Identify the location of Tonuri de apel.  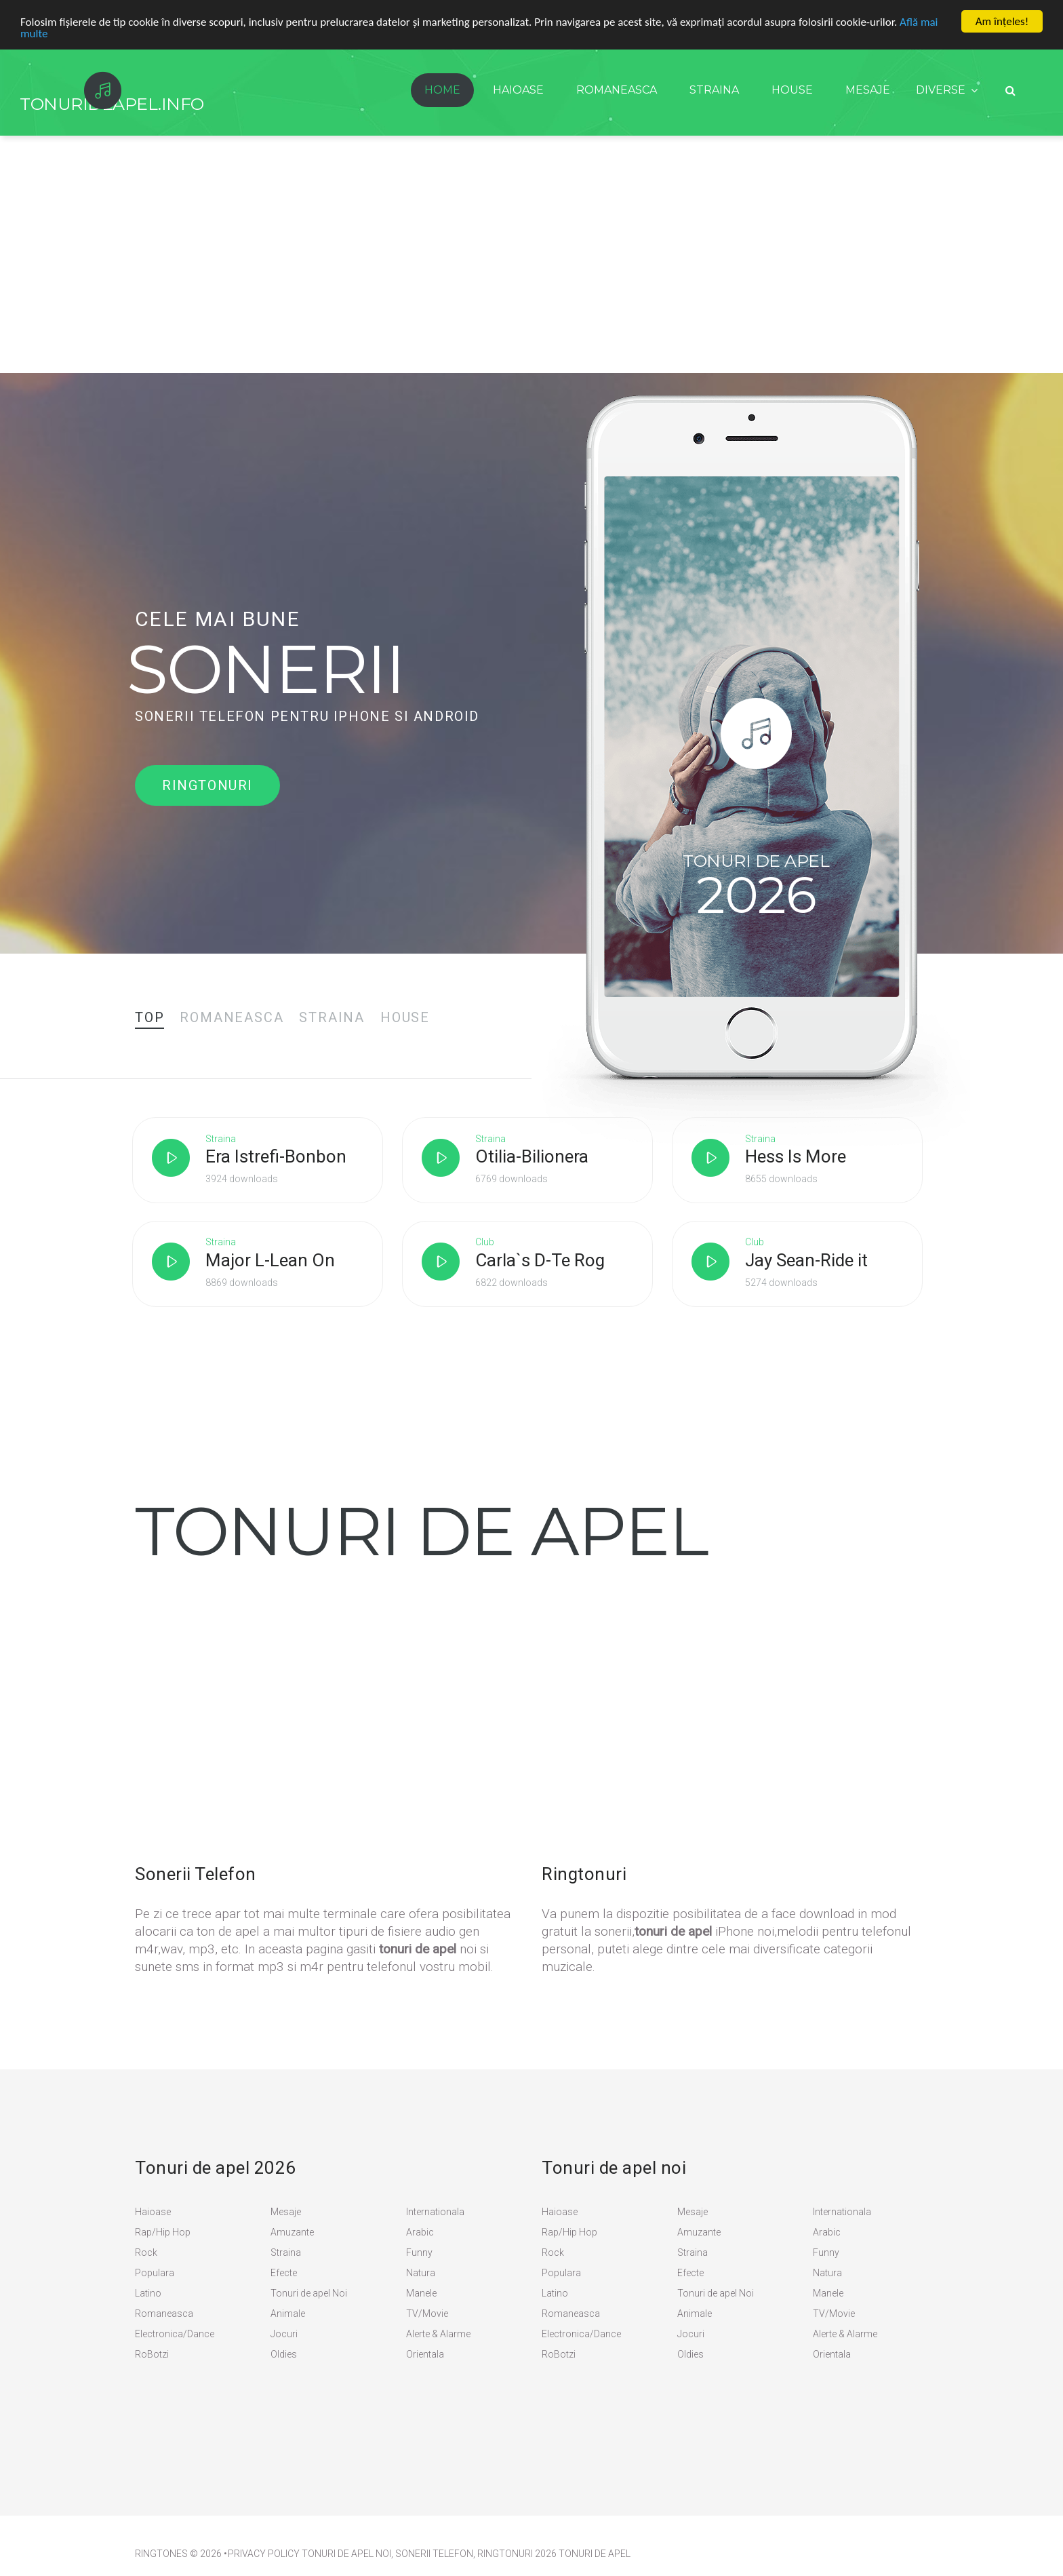
(594, 2553).